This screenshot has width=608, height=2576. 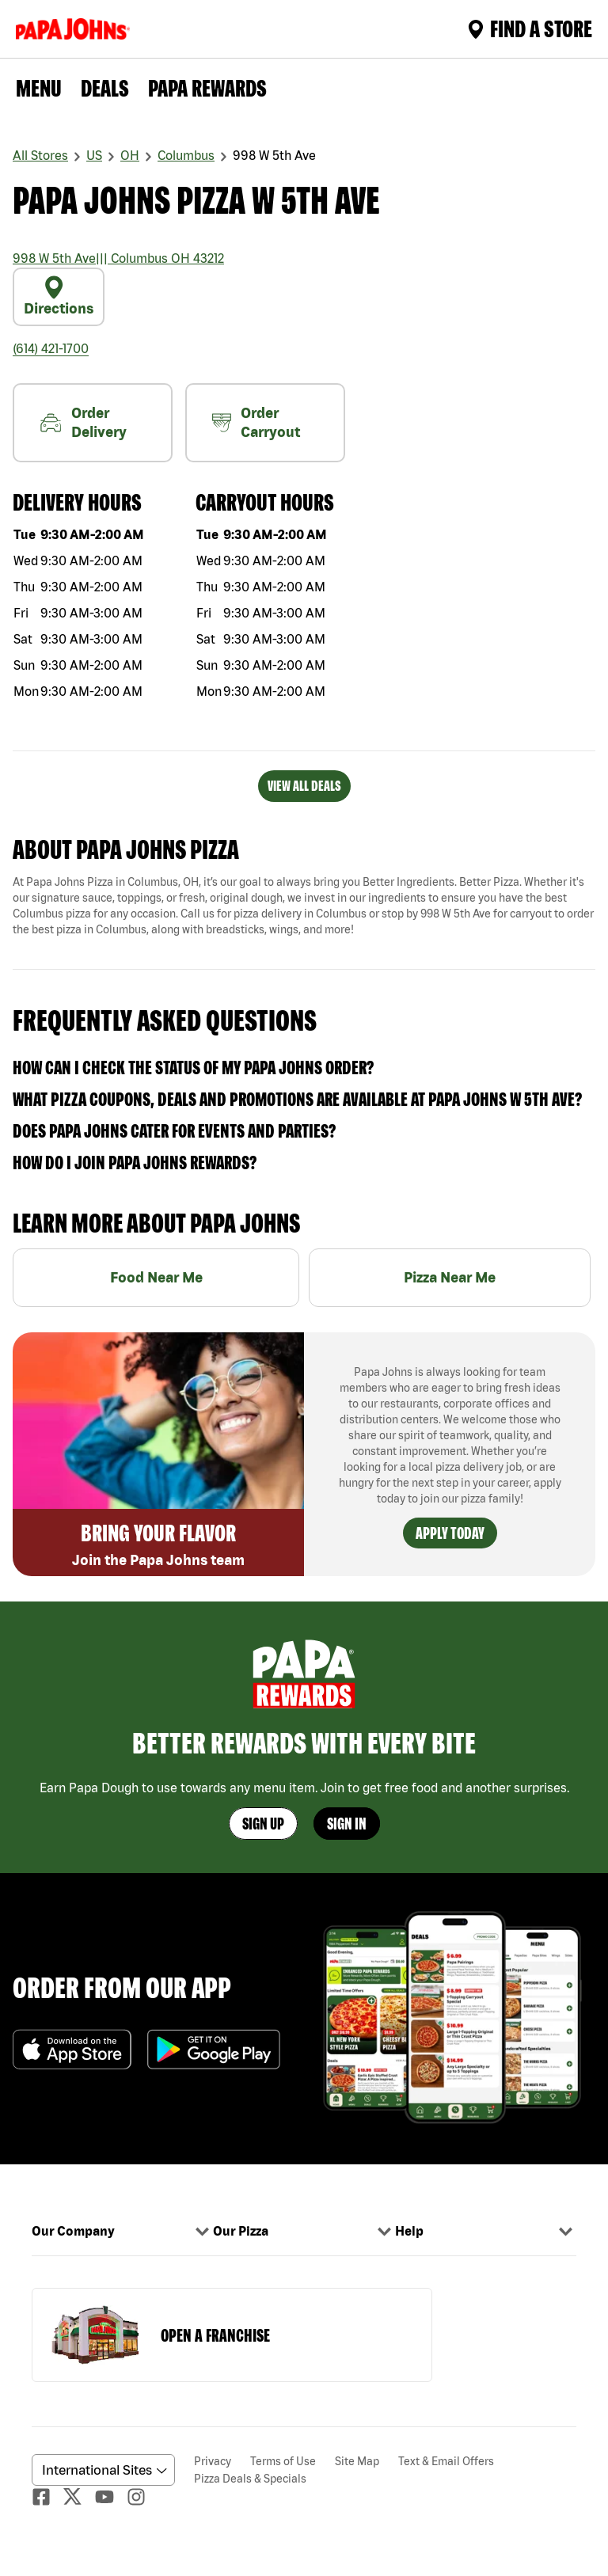 I want to click on Sign In, so click(x=347, y=1823).